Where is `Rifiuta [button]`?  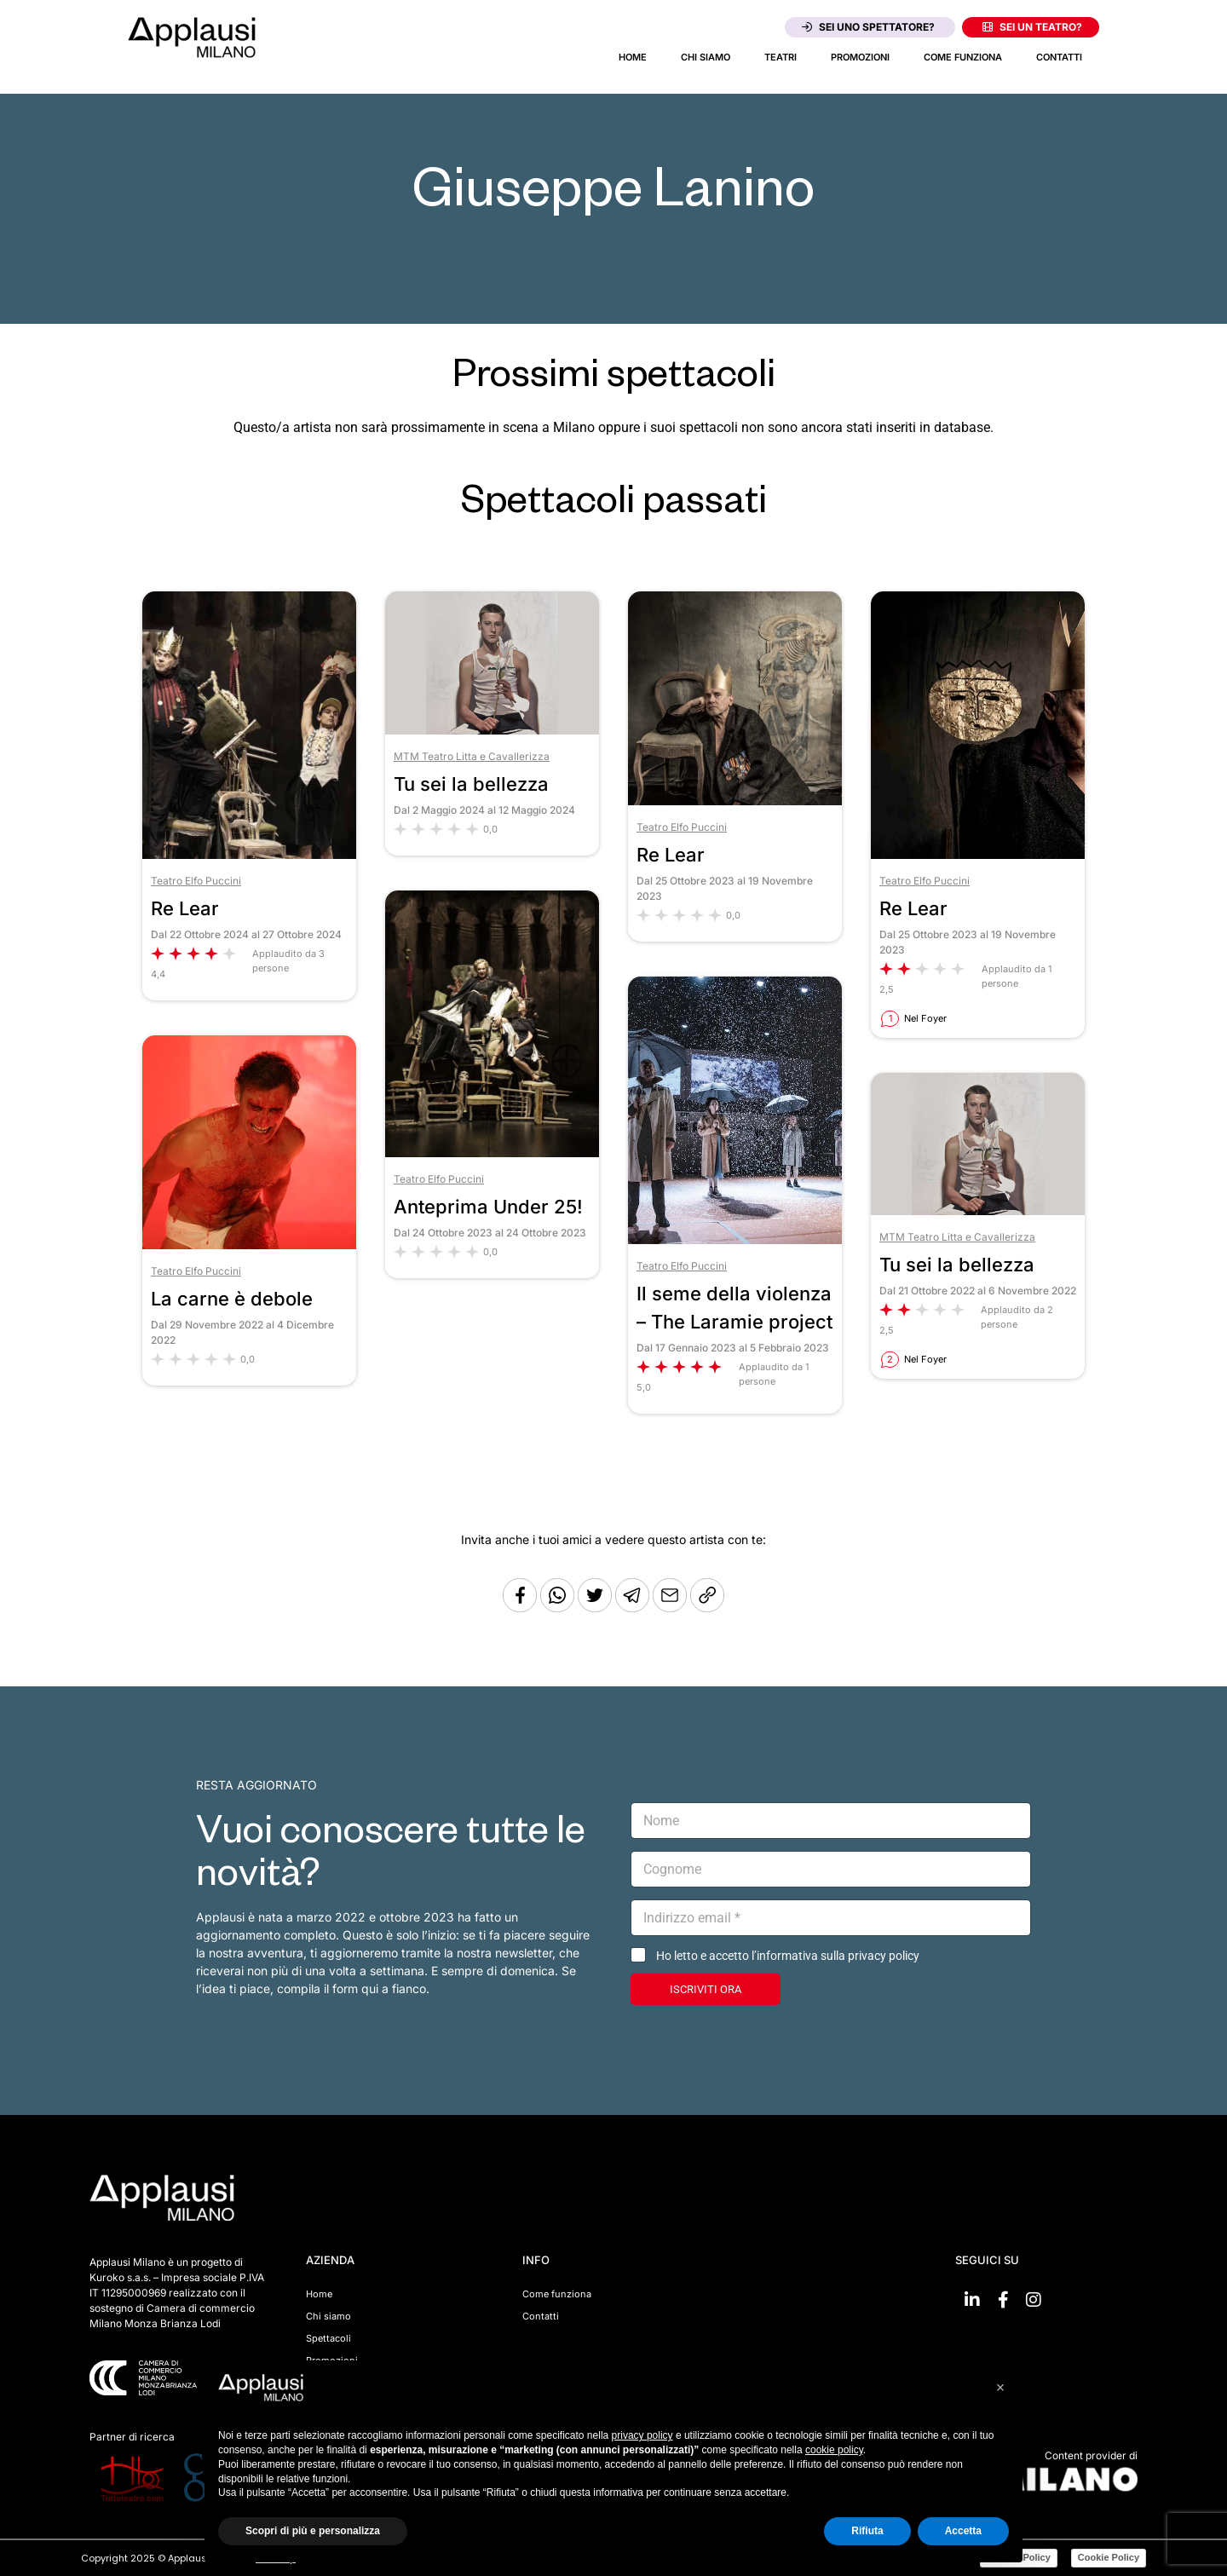
Rifiuta [button] is located at coordinates (867, 2531).